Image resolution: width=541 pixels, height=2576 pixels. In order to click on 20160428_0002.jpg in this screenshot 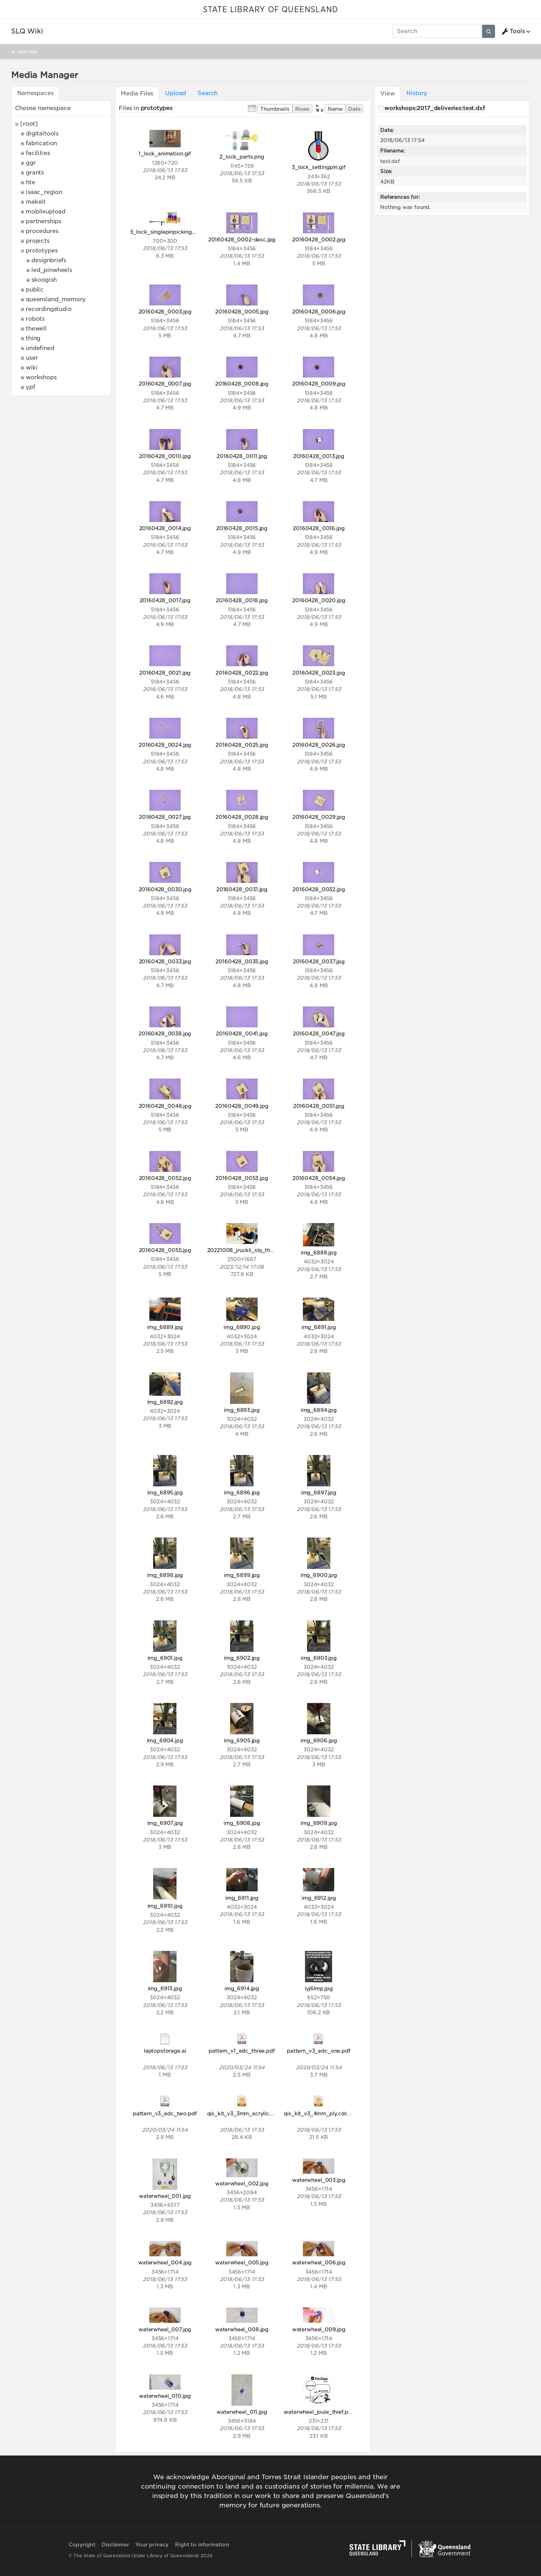, I will do `click(318, 239)`.